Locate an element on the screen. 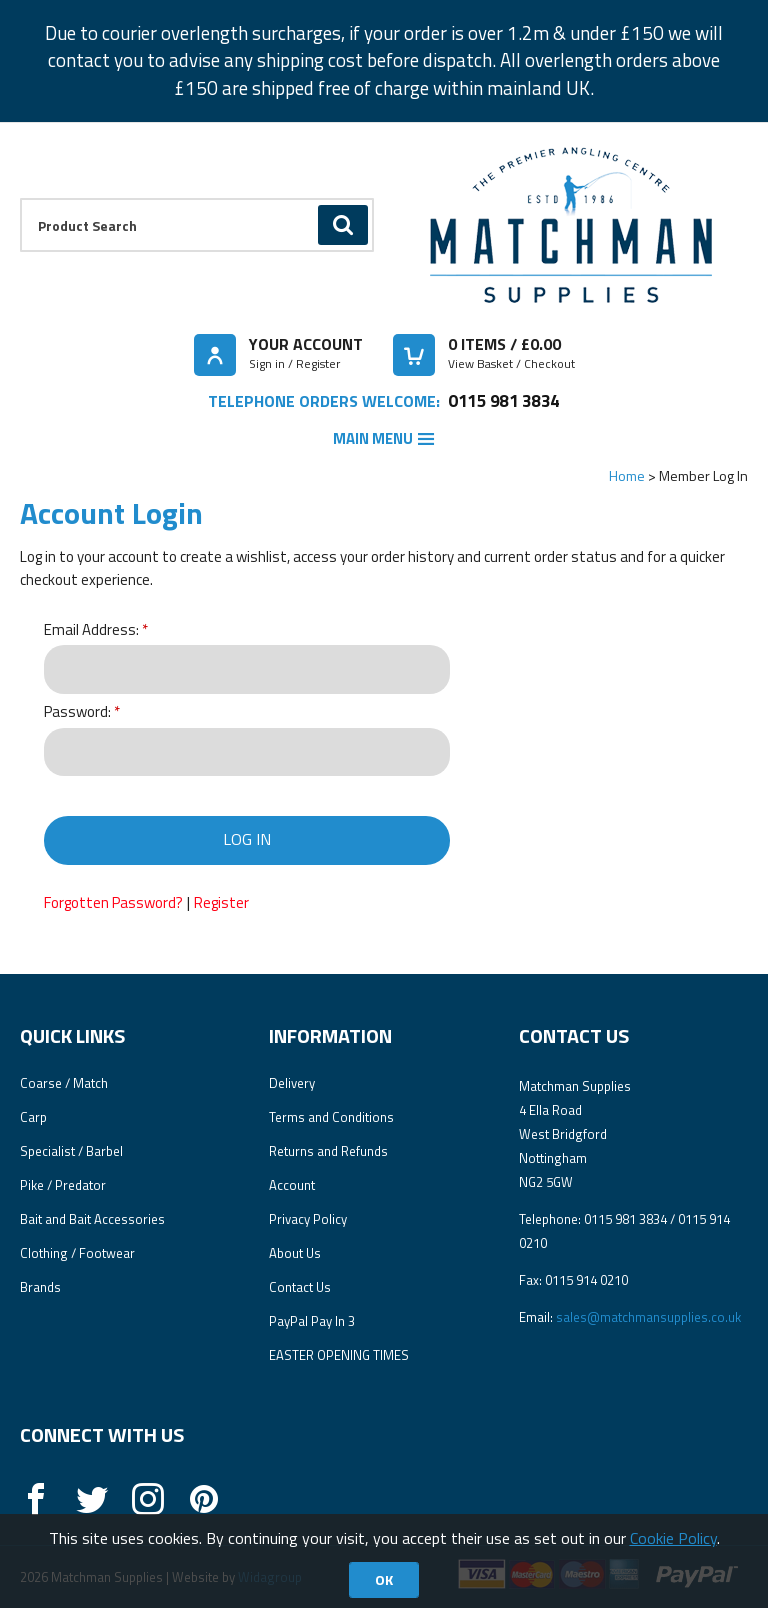  Pike / Predator is located at coordinates (63, 1185).